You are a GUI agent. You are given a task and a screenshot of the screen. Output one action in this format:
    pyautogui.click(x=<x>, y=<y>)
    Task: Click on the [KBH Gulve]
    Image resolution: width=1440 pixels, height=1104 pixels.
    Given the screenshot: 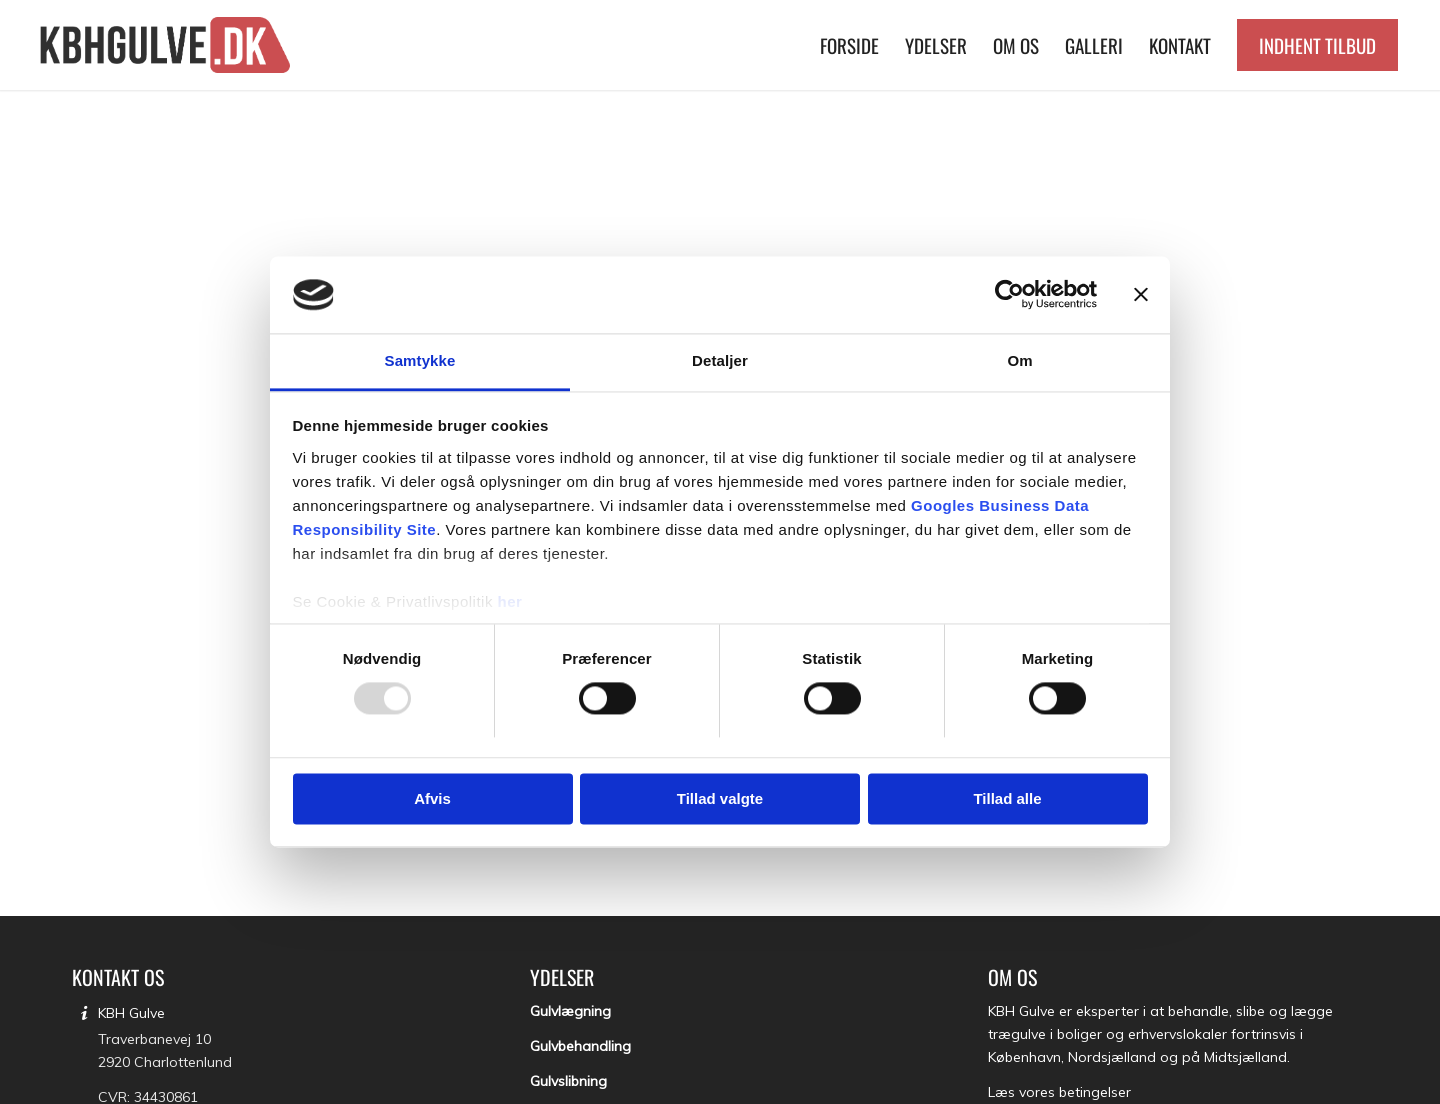 What is the action you would take?
    pyautogui.click(x=168, y=45)
    